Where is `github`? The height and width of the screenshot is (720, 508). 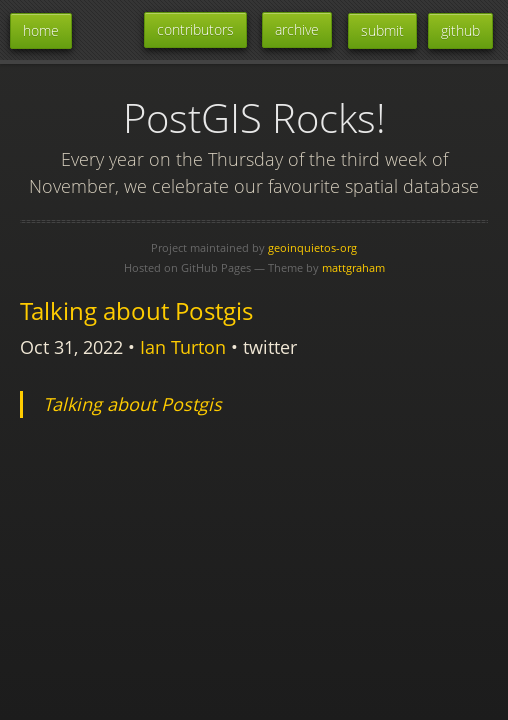 github is located at coordinates (460, 30).